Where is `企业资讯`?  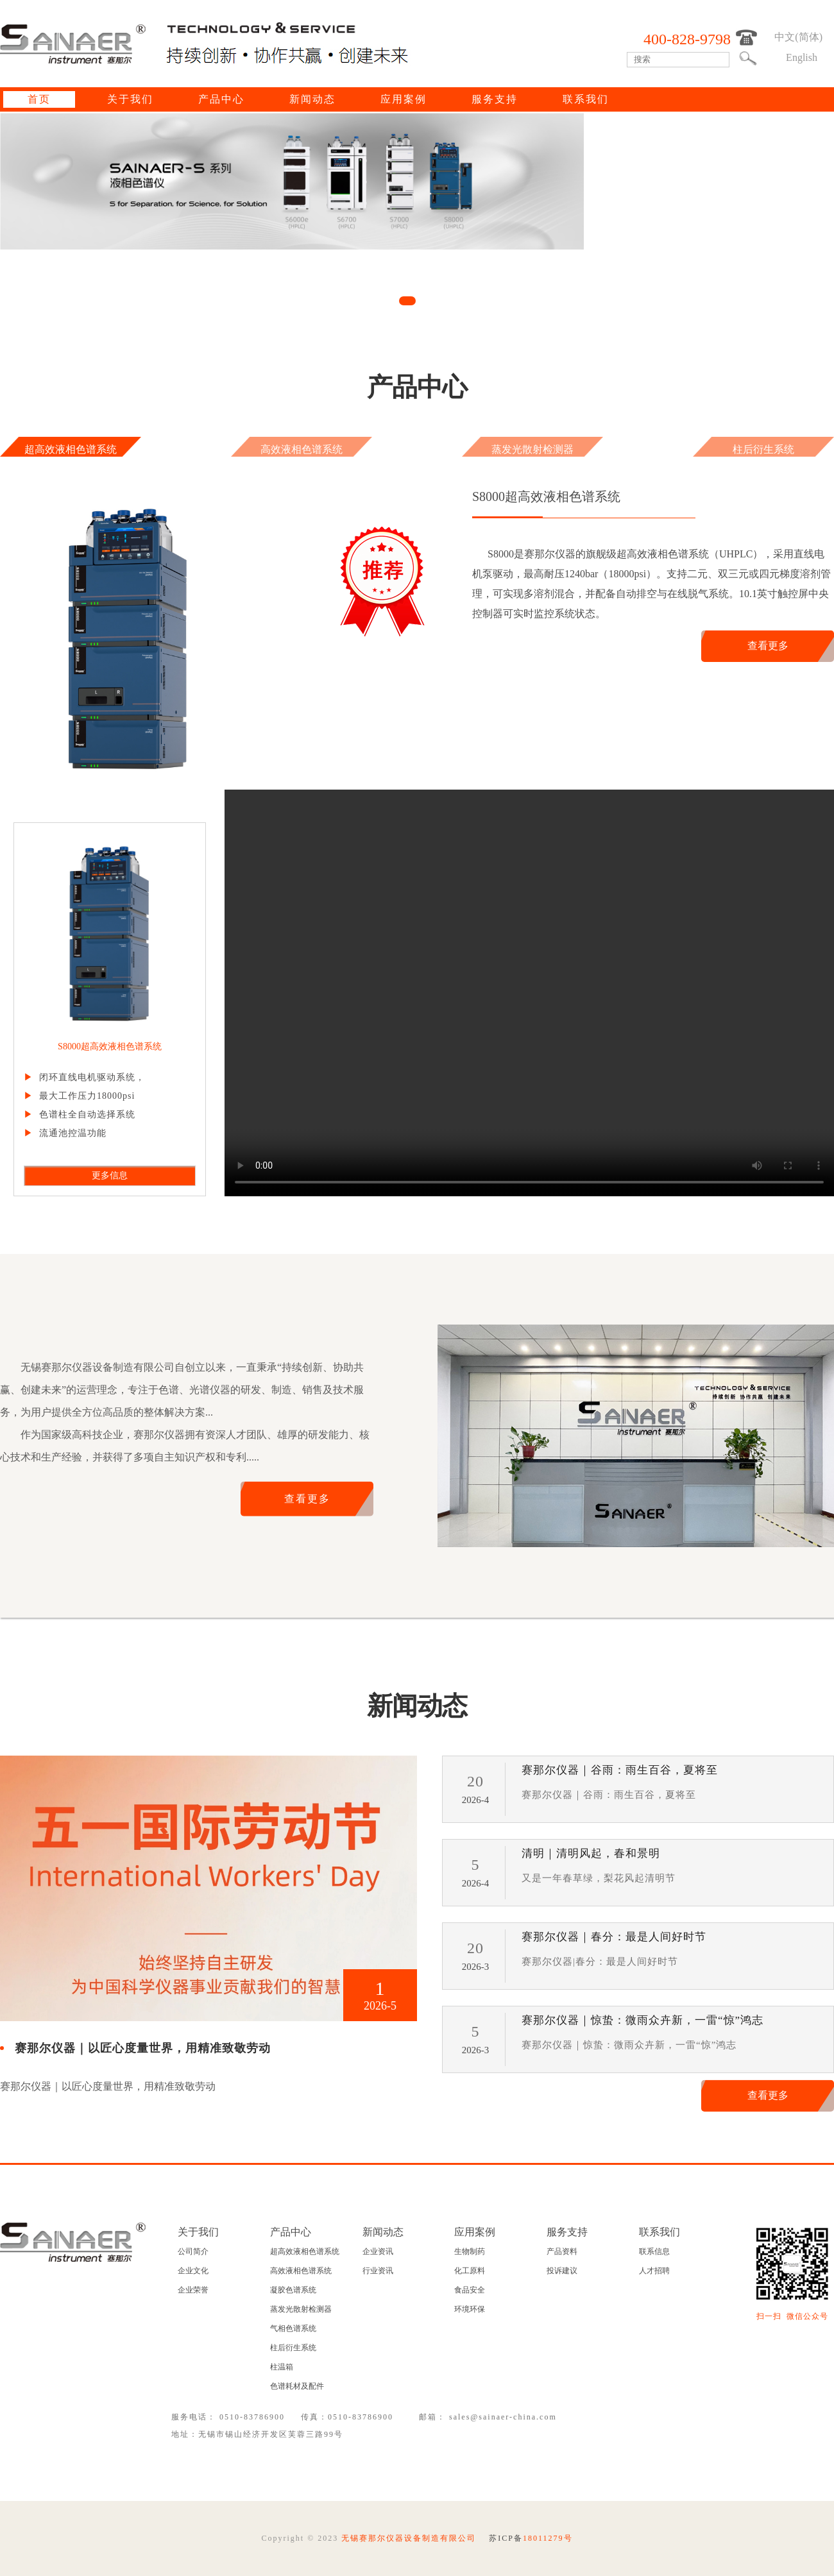 企业资讯 is located at coordinates (377, 2251).